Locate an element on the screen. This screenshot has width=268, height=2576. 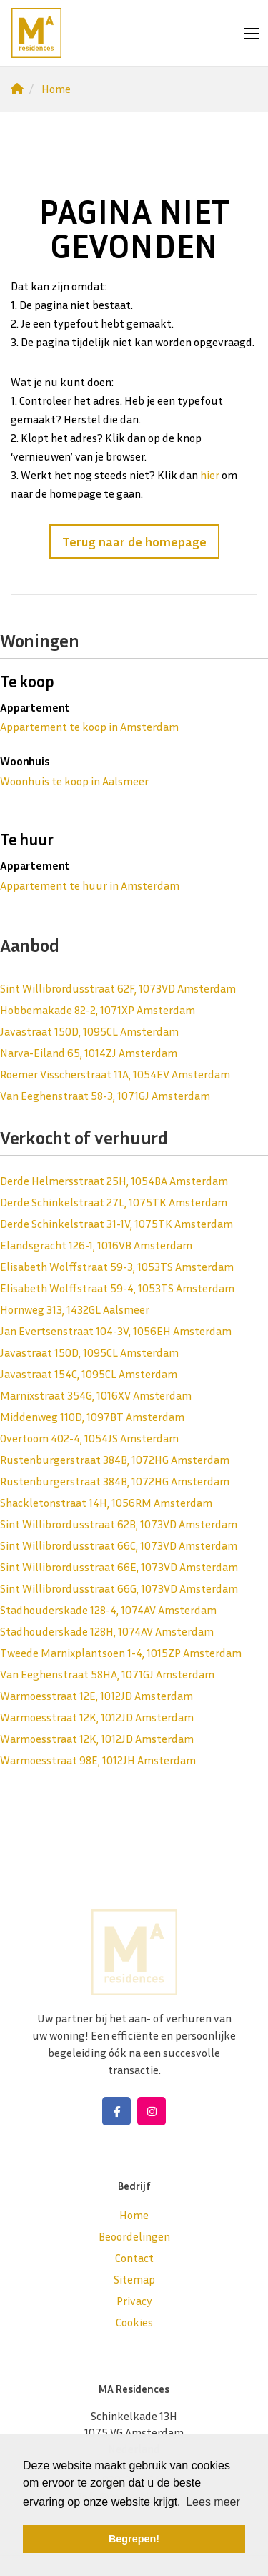
Middenweg 110D, 1097BT Amsterdam is located at coordinates (92, 1417).